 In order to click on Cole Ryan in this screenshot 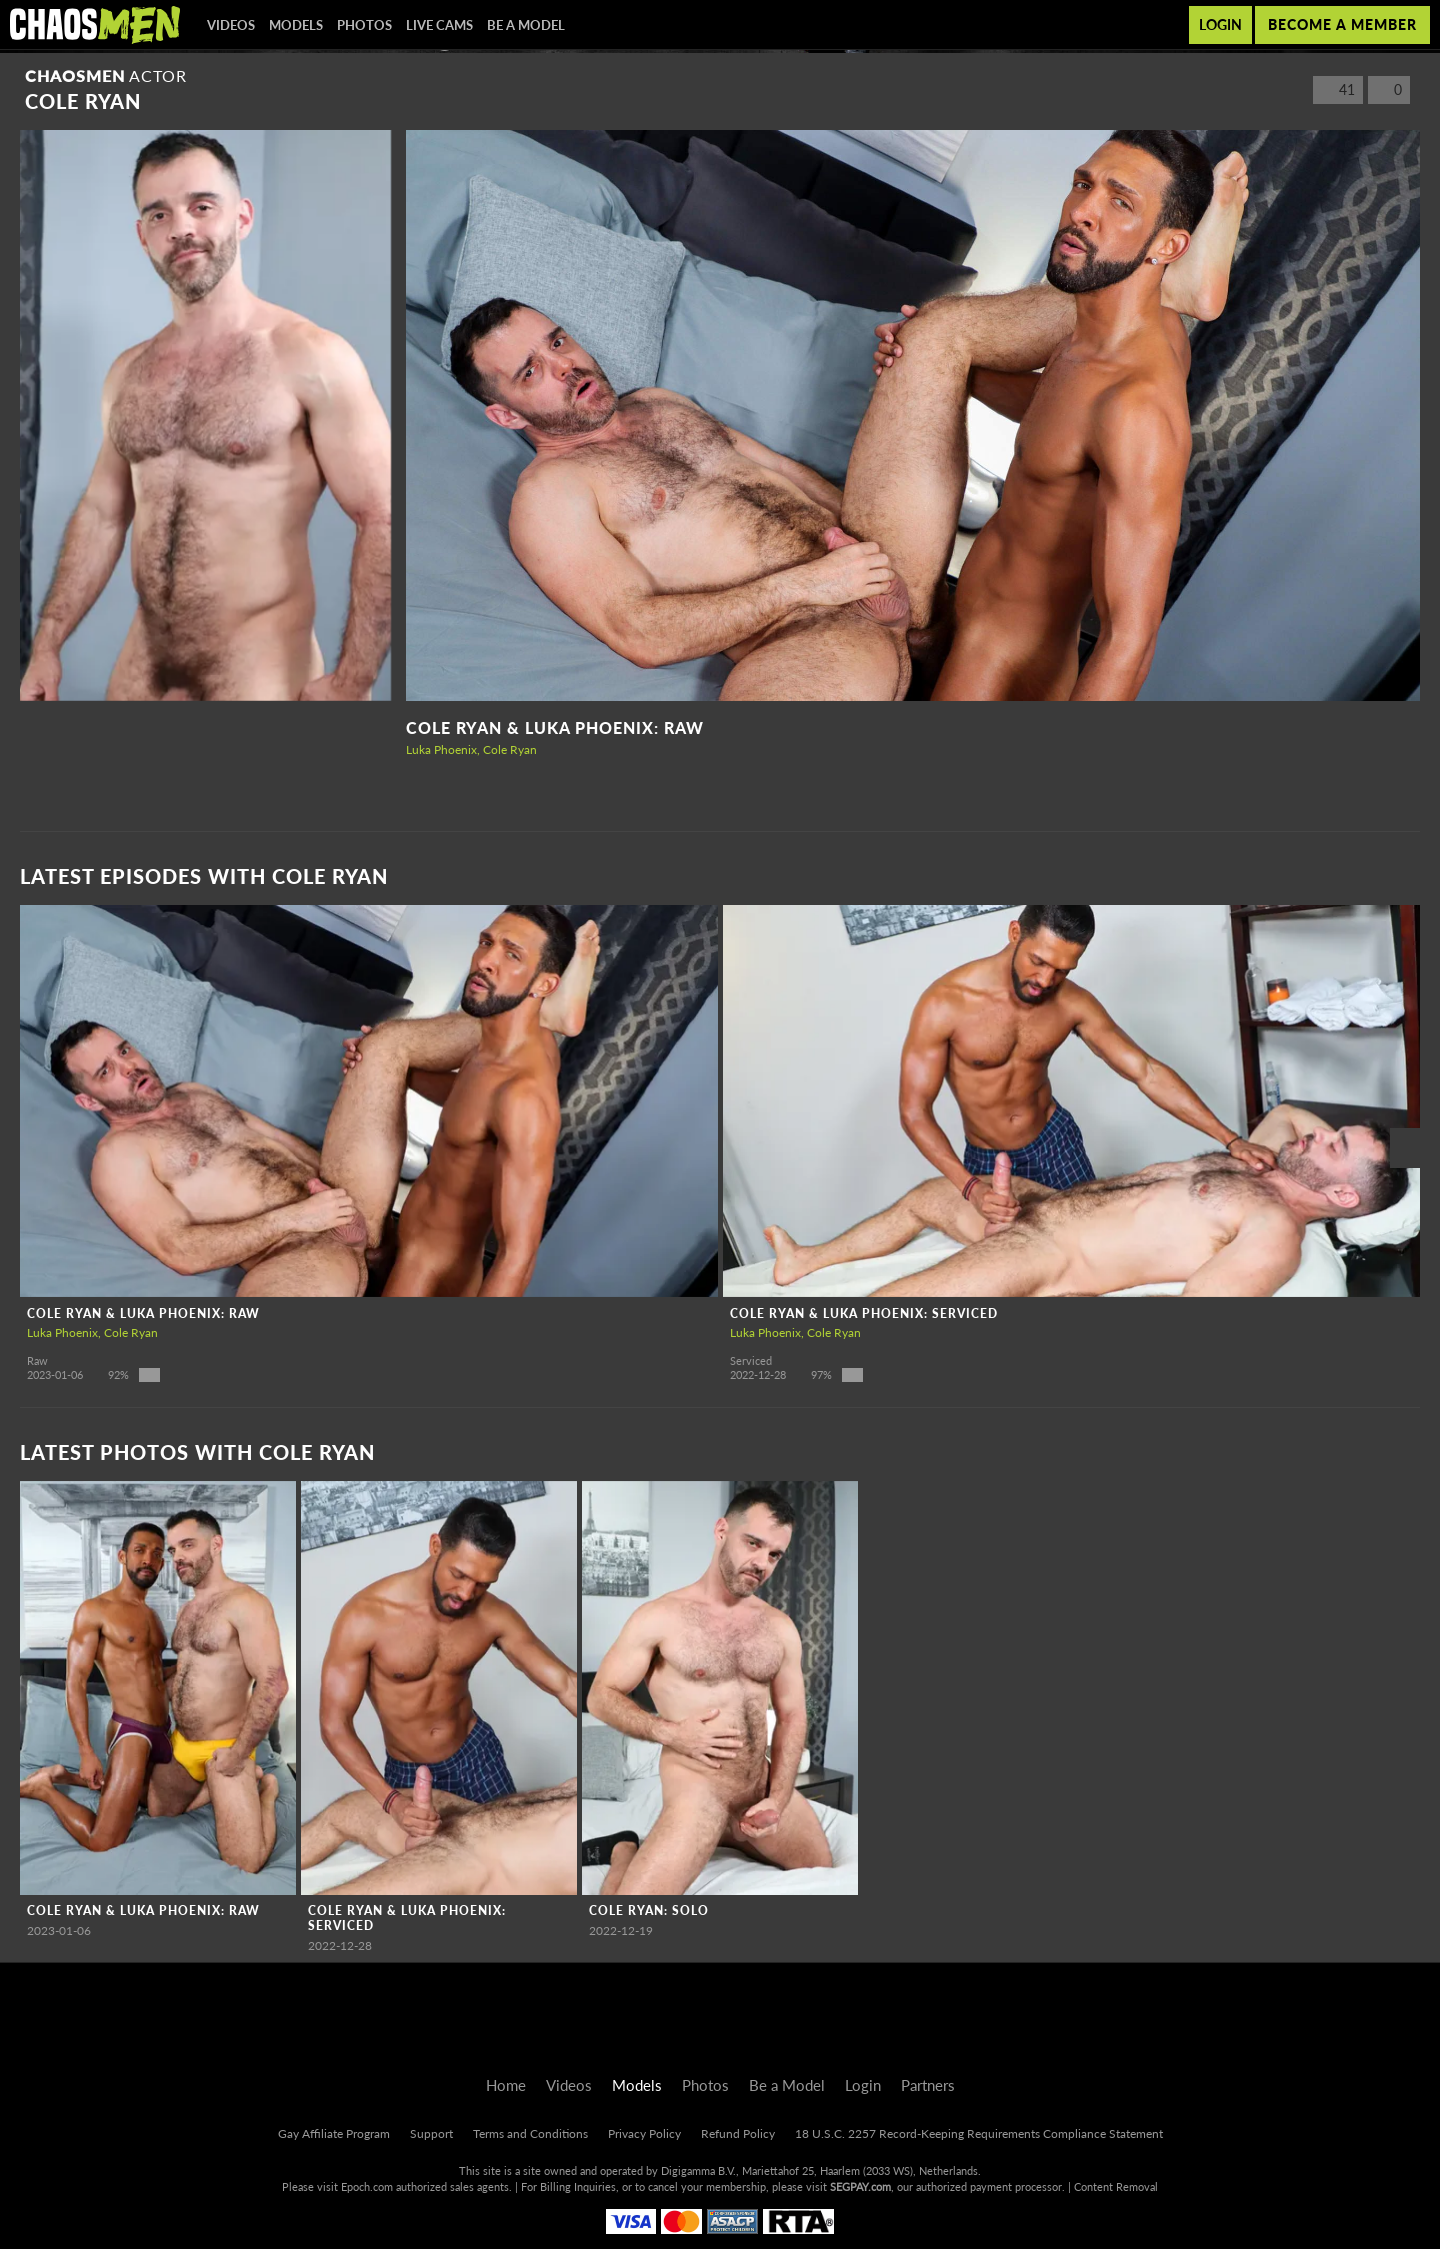, I will do `click(510, 749)`.